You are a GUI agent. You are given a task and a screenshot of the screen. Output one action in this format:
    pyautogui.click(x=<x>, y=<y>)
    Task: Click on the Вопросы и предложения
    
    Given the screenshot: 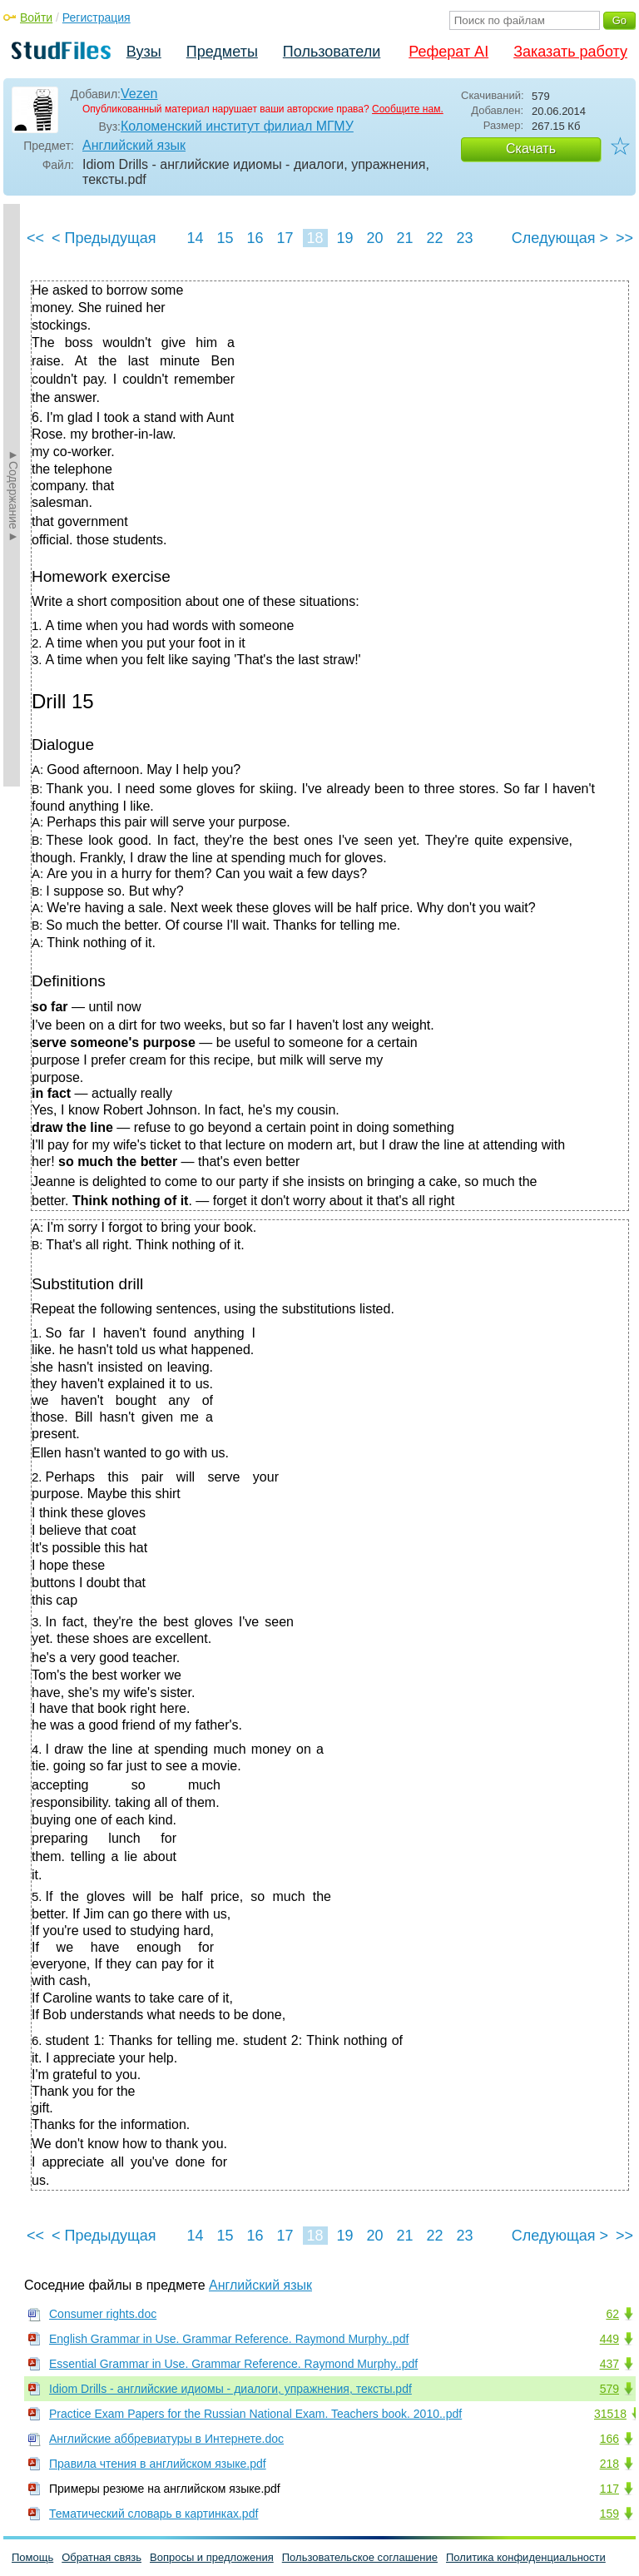 What is the action you would take?
    pyautogui.click(x=212, y=2557)
    